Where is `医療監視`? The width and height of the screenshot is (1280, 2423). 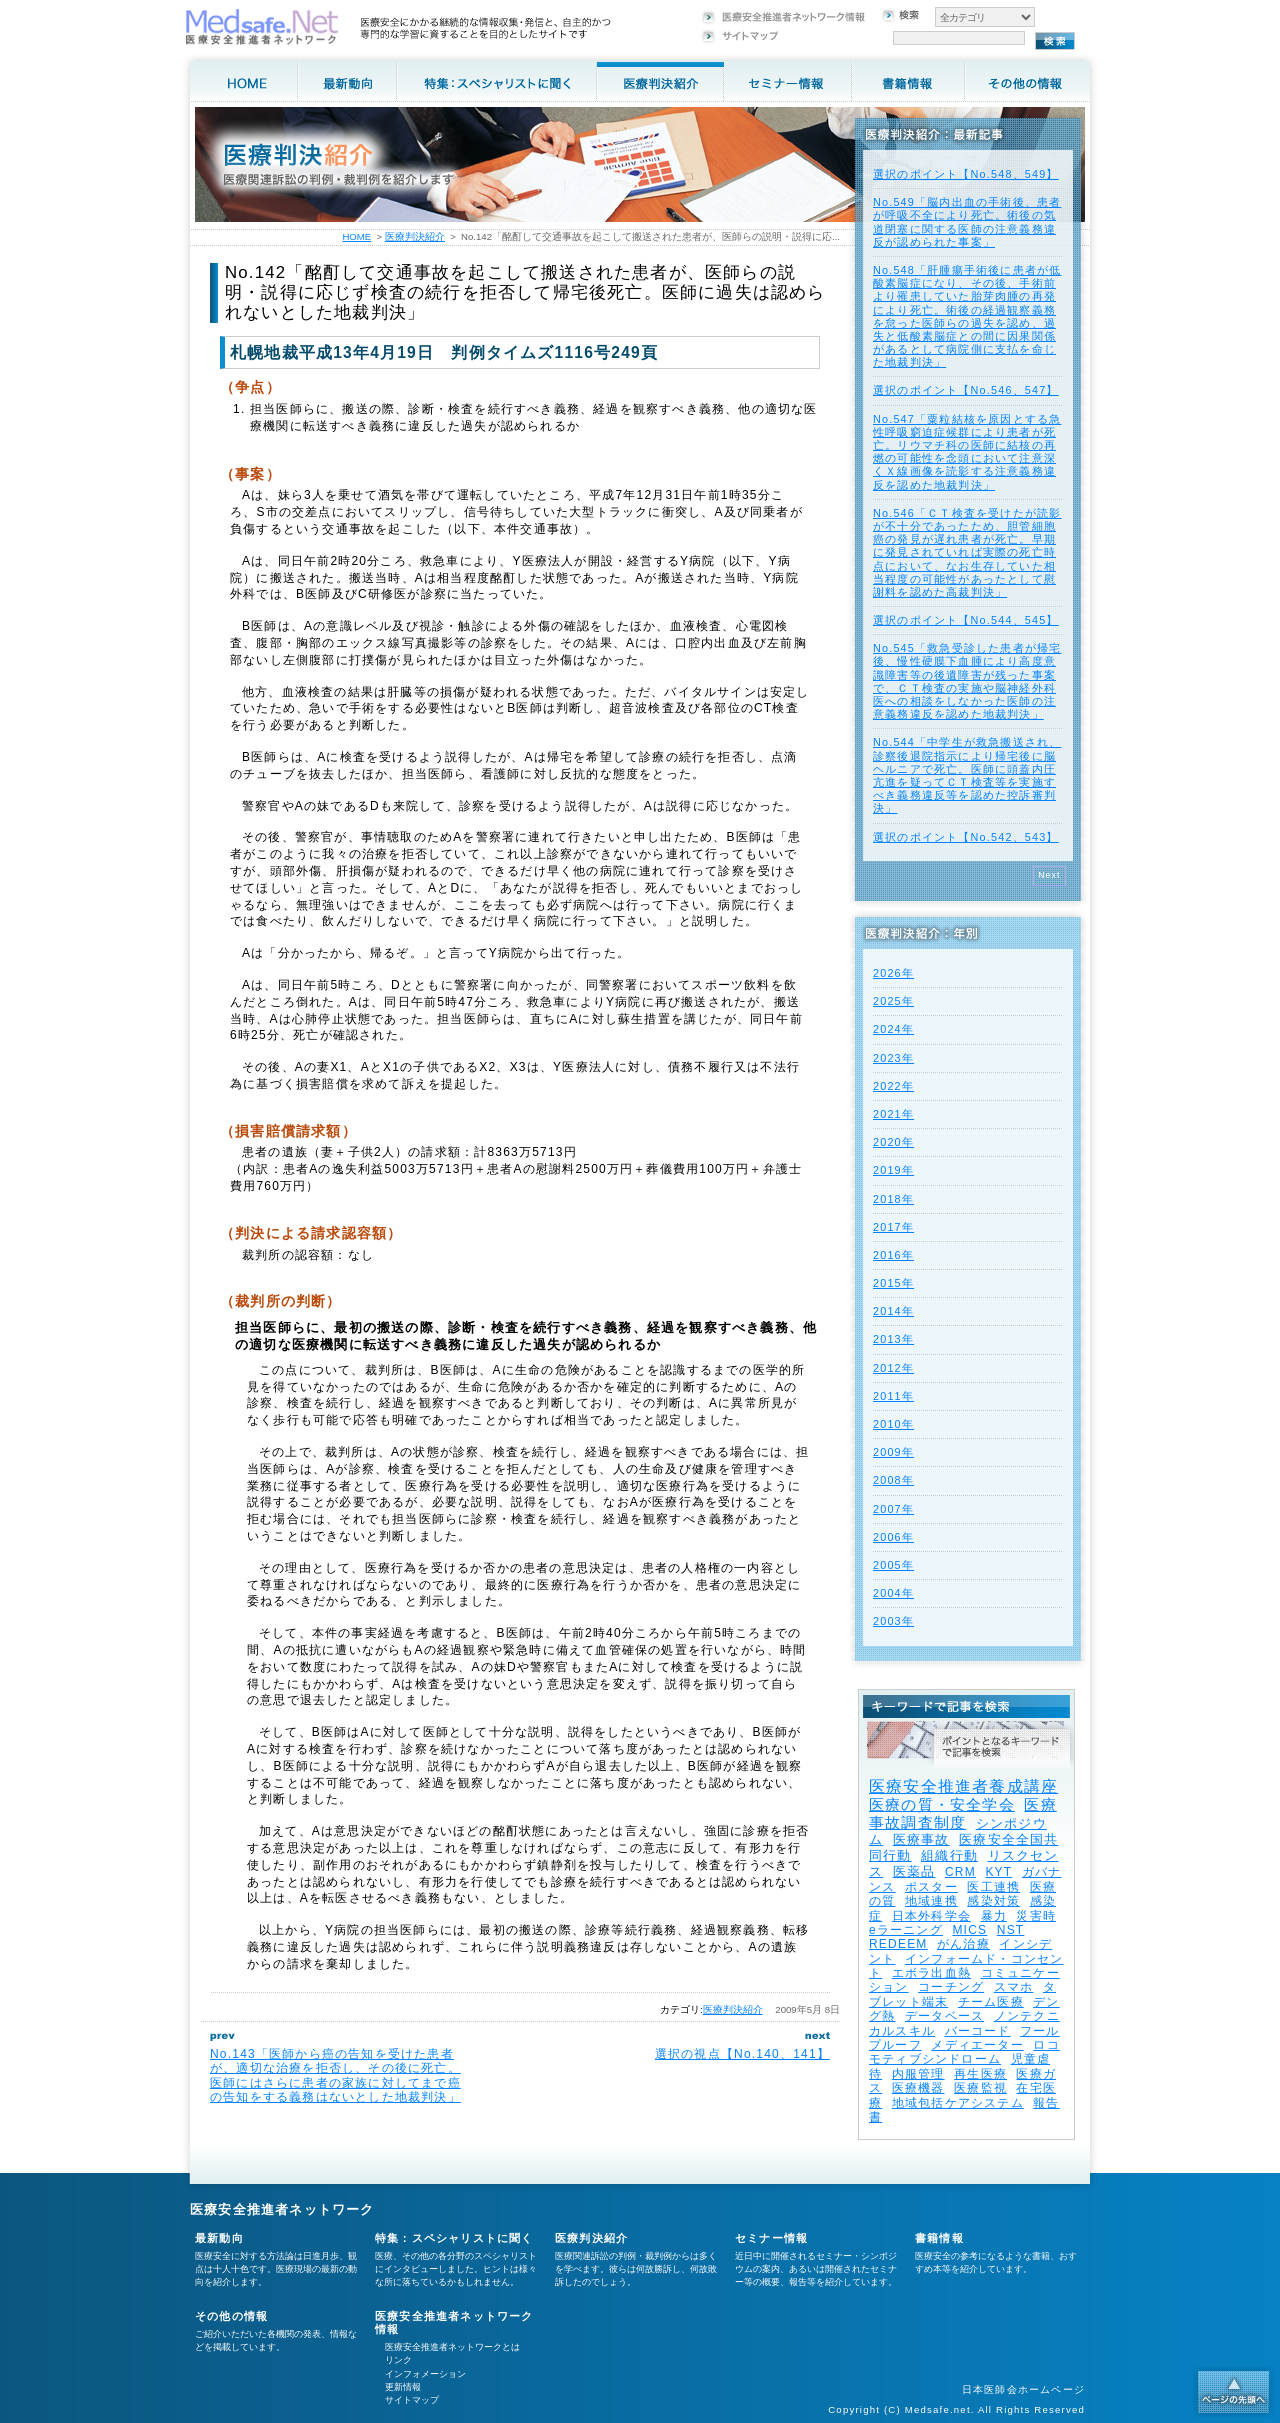 医療監視 is located at coordinates (980, 2088).